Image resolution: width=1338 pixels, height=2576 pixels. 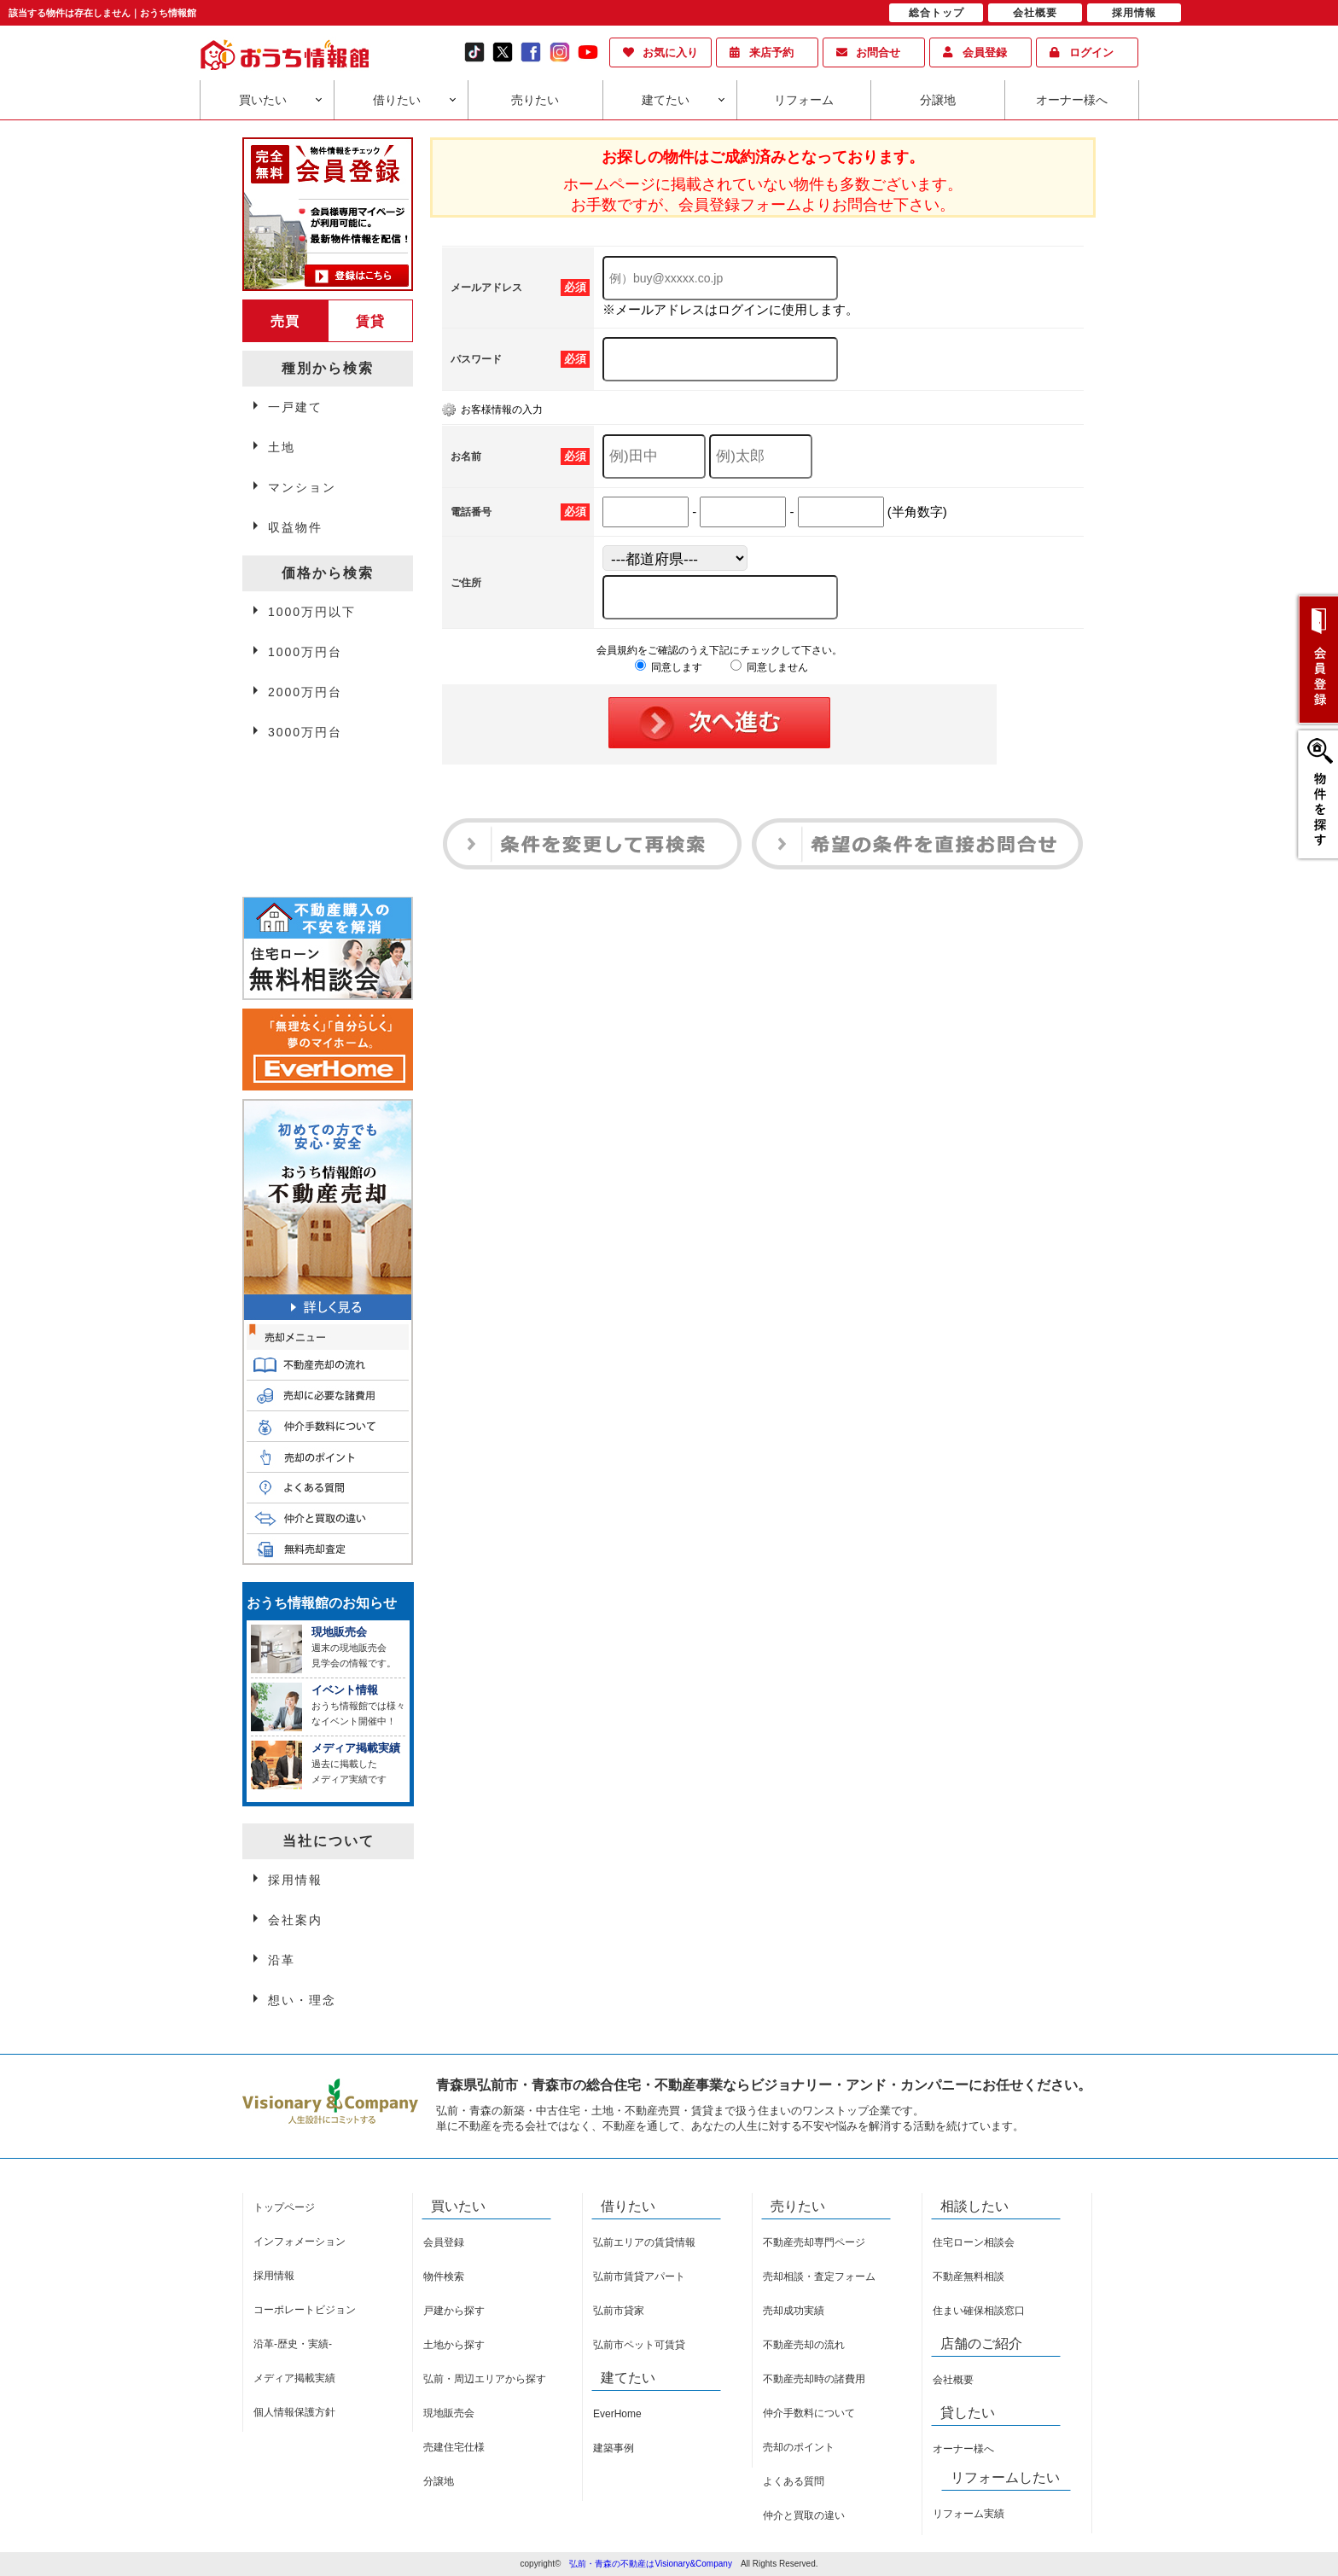 What do you see at coordinates (878, 52) in the screenshot?
I see `お問合せ` at bounding box center [878, 52].